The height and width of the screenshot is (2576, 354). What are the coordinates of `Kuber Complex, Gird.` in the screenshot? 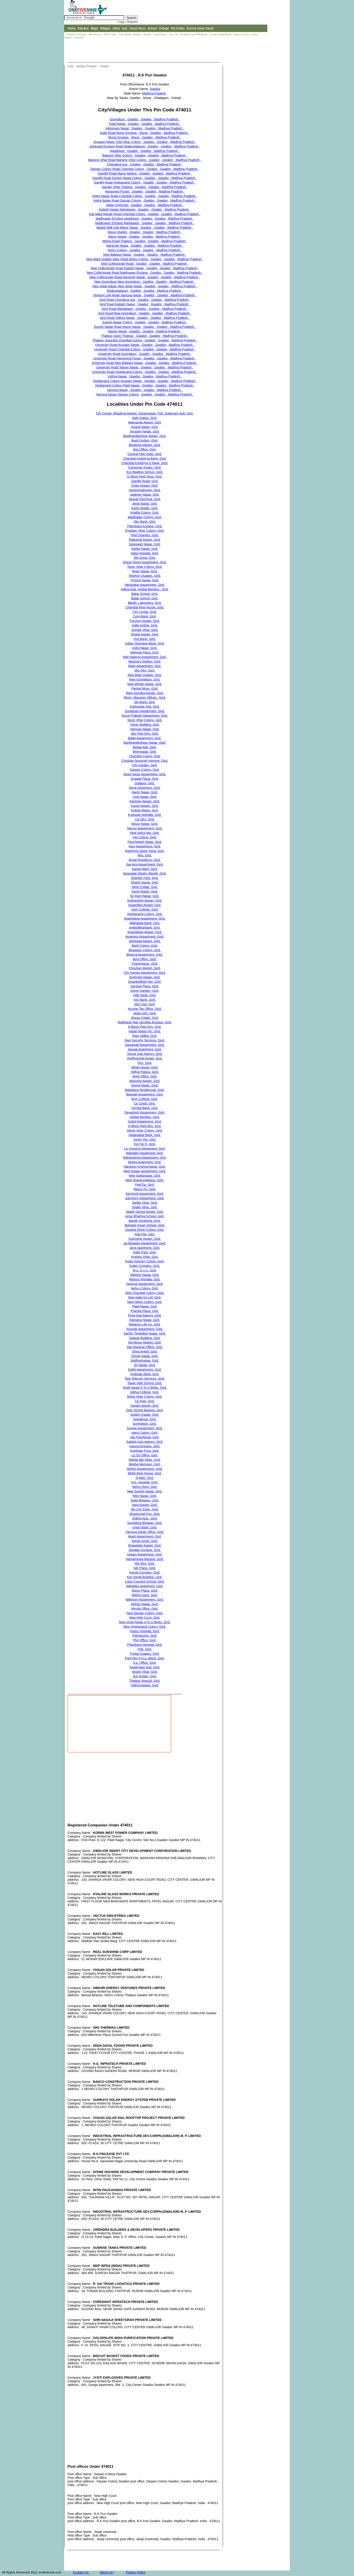 It's located at (145, 1266).